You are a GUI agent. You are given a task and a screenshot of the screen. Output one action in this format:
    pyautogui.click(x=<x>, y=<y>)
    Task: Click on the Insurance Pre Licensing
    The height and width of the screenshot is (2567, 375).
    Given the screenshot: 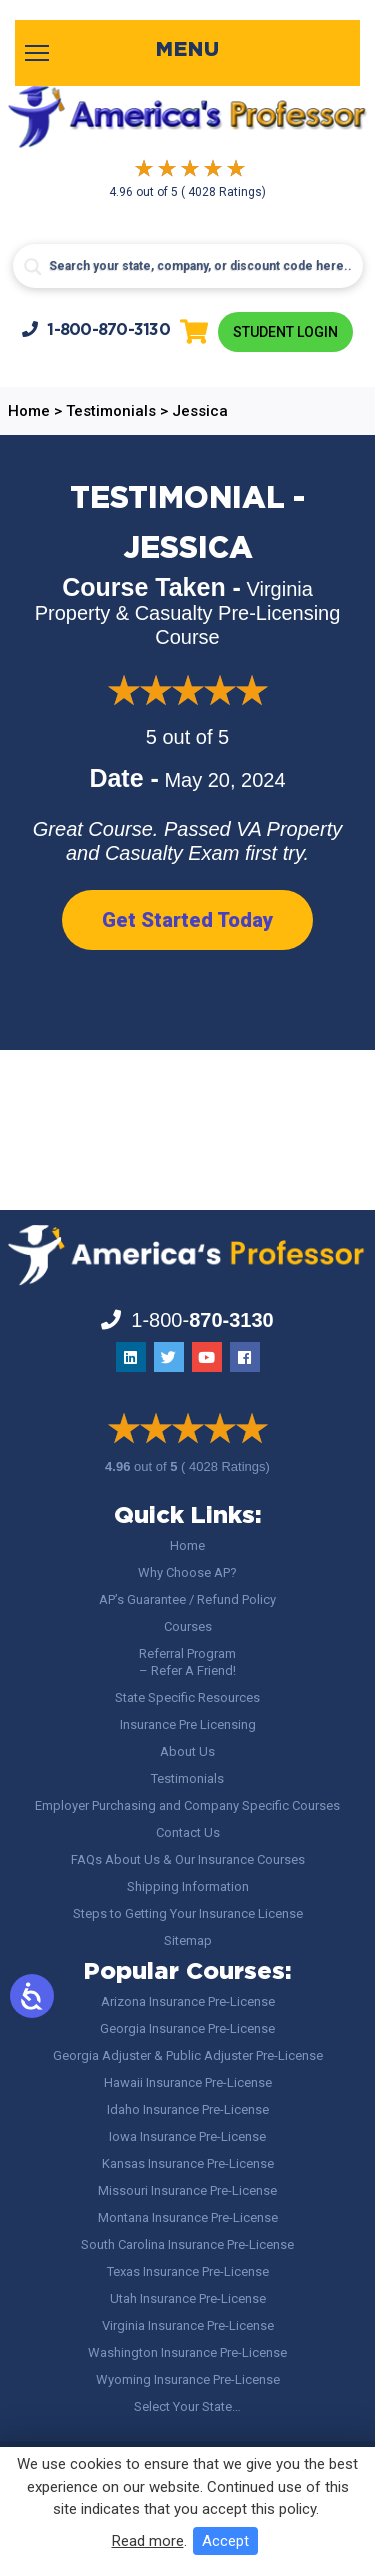 What is the action you would take?
    pyautogui.click(x=188, y=1724)
    